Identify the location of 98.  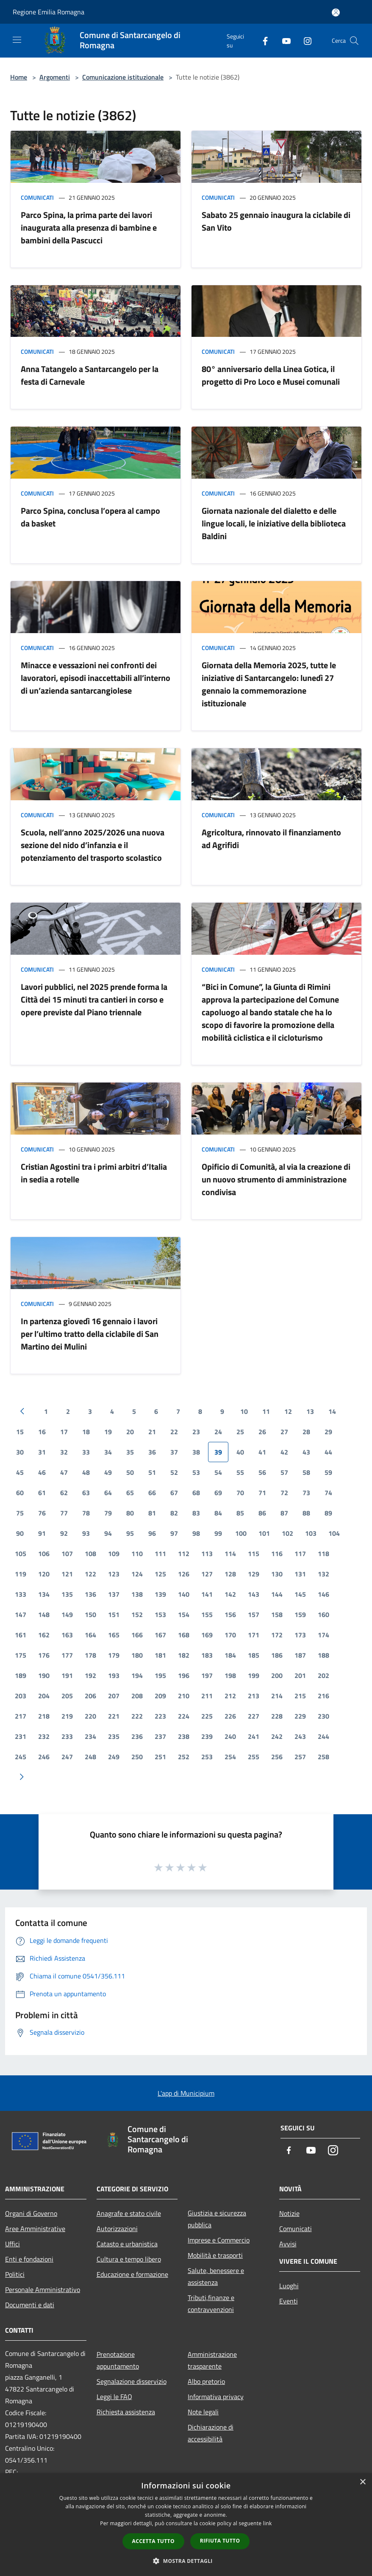
(196, 1533).